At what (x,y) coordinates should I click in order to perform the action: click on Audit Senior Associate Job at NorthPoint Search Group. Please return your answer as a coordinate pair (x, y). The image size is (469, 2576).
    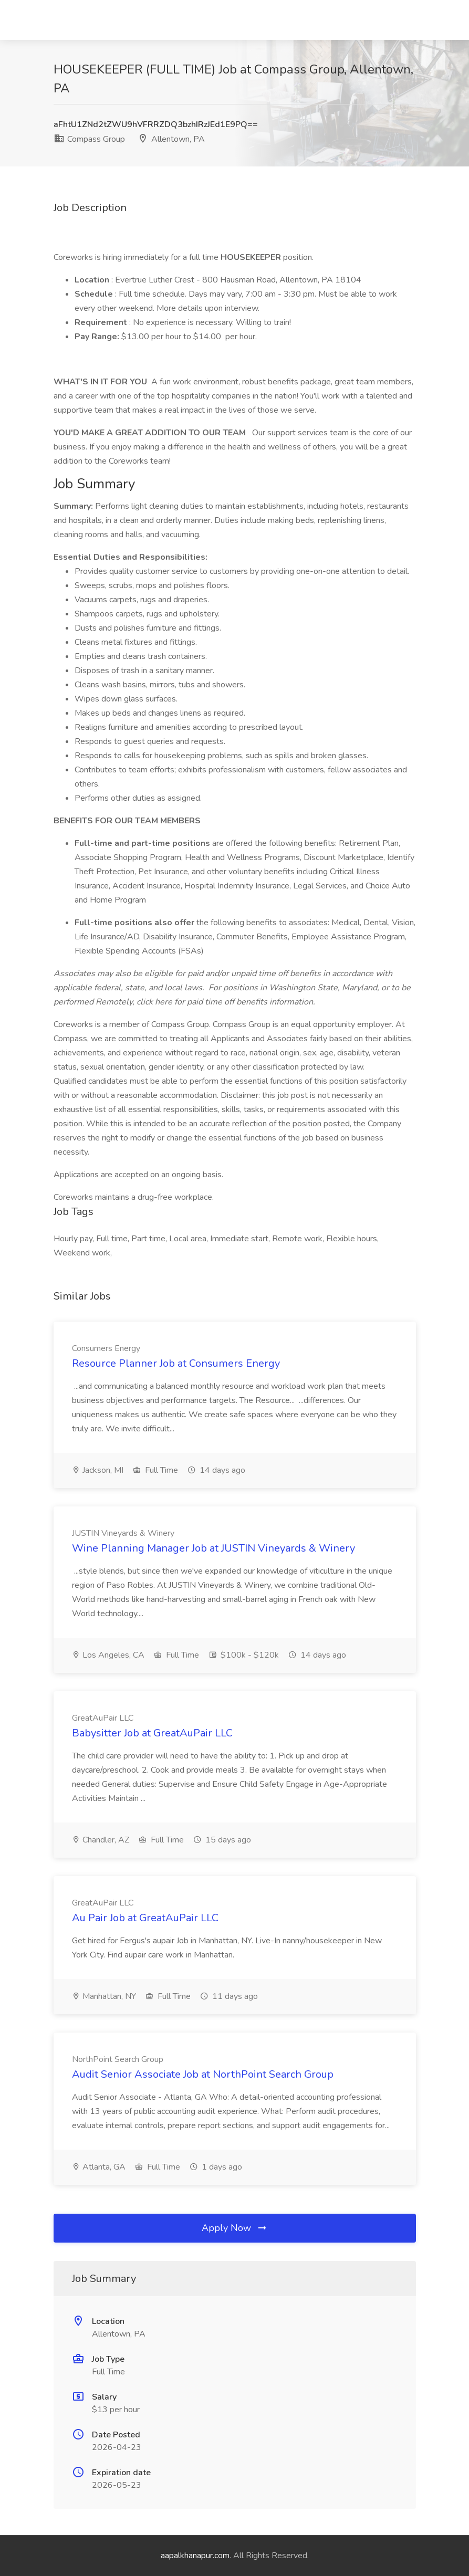
    Looking at the image, I should click on (202, 2074).